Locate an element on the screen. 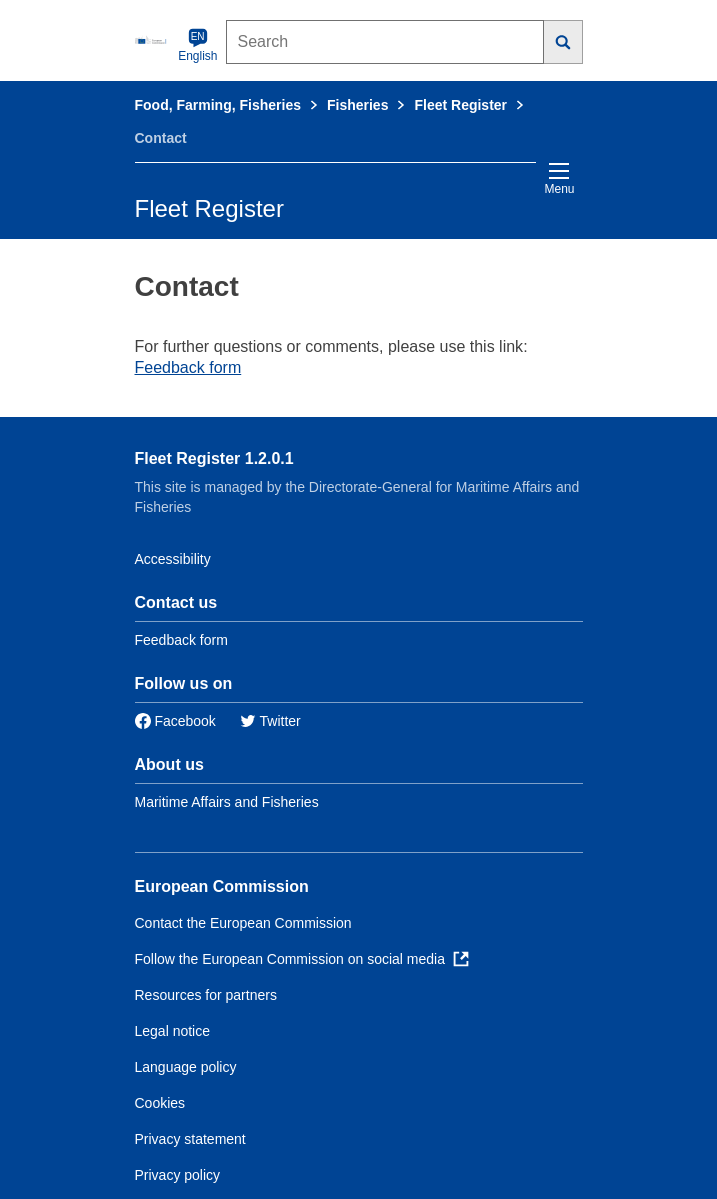 The image size is (717, 1199). Food, Farming, Fisheries is located at coordinates (218, 105).